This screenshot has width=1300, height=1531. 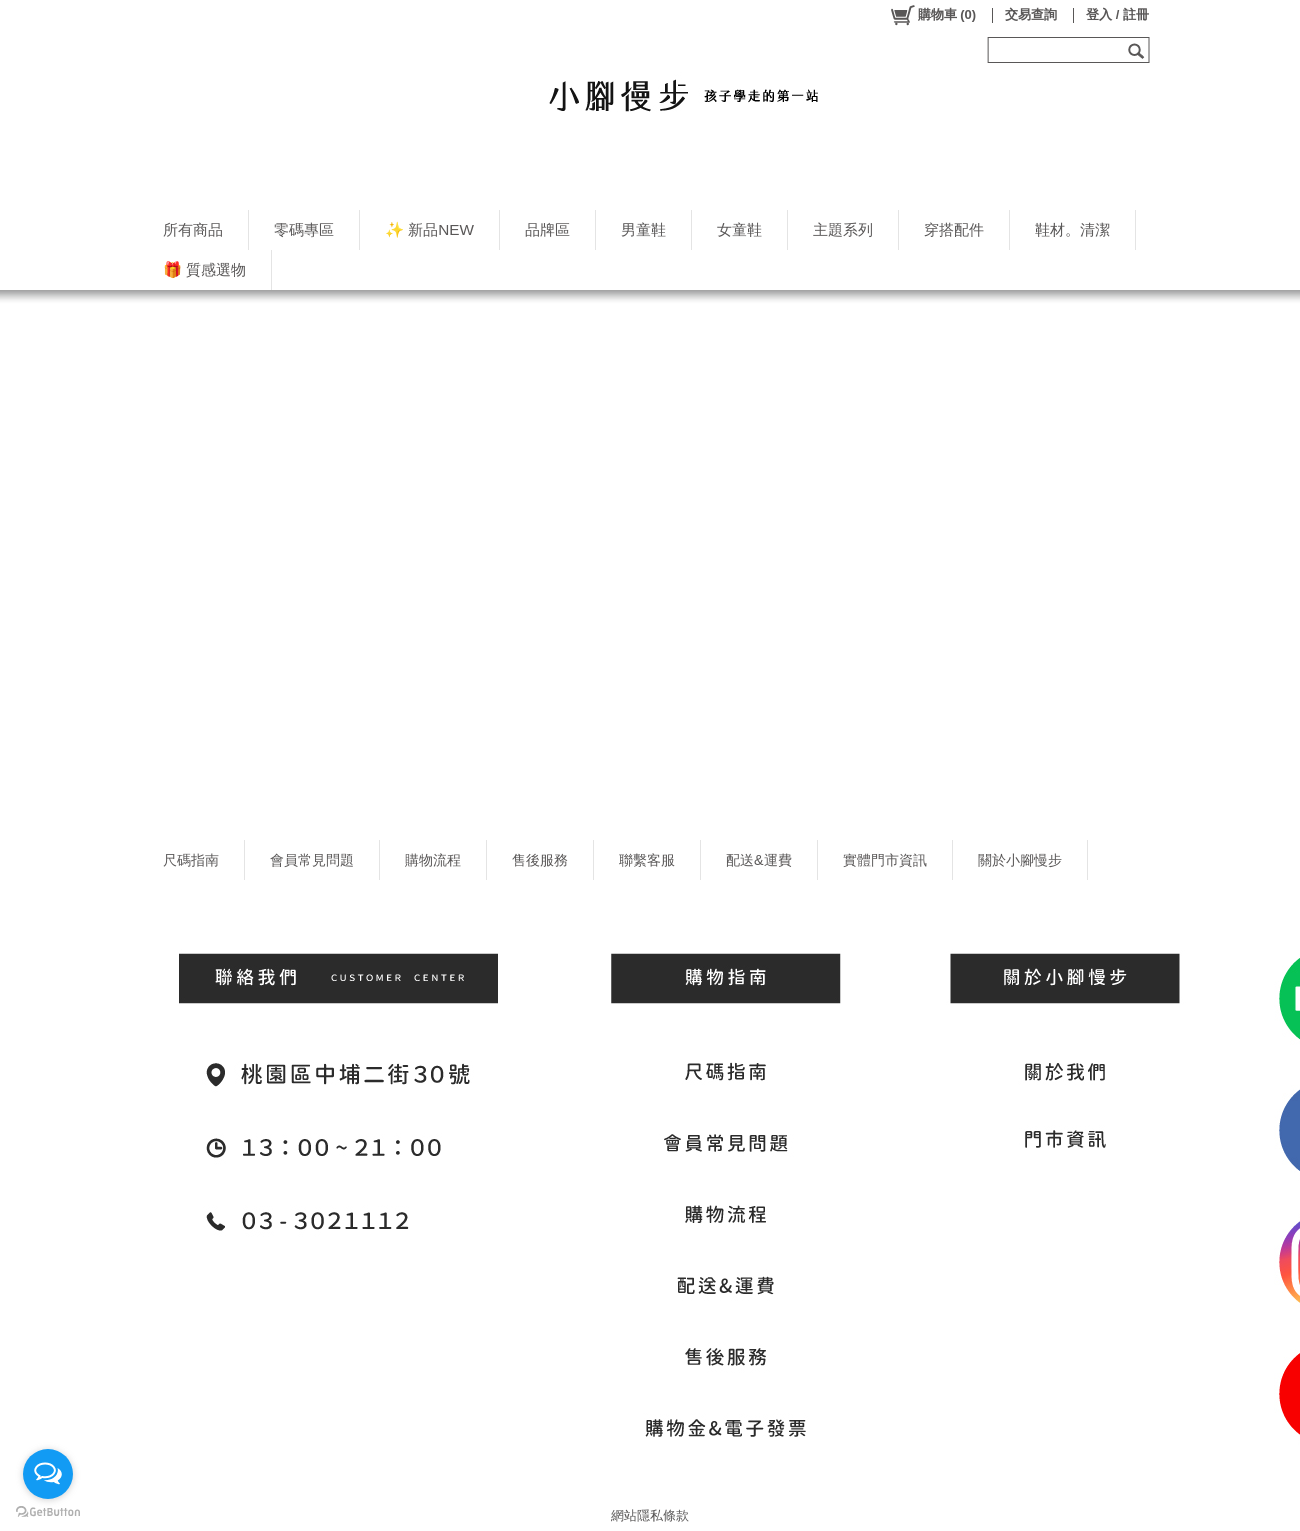 What do you see at coordinates (885, 860) in the screenshot?
I see `實體門市資訊` at bounding box center [885, 860].